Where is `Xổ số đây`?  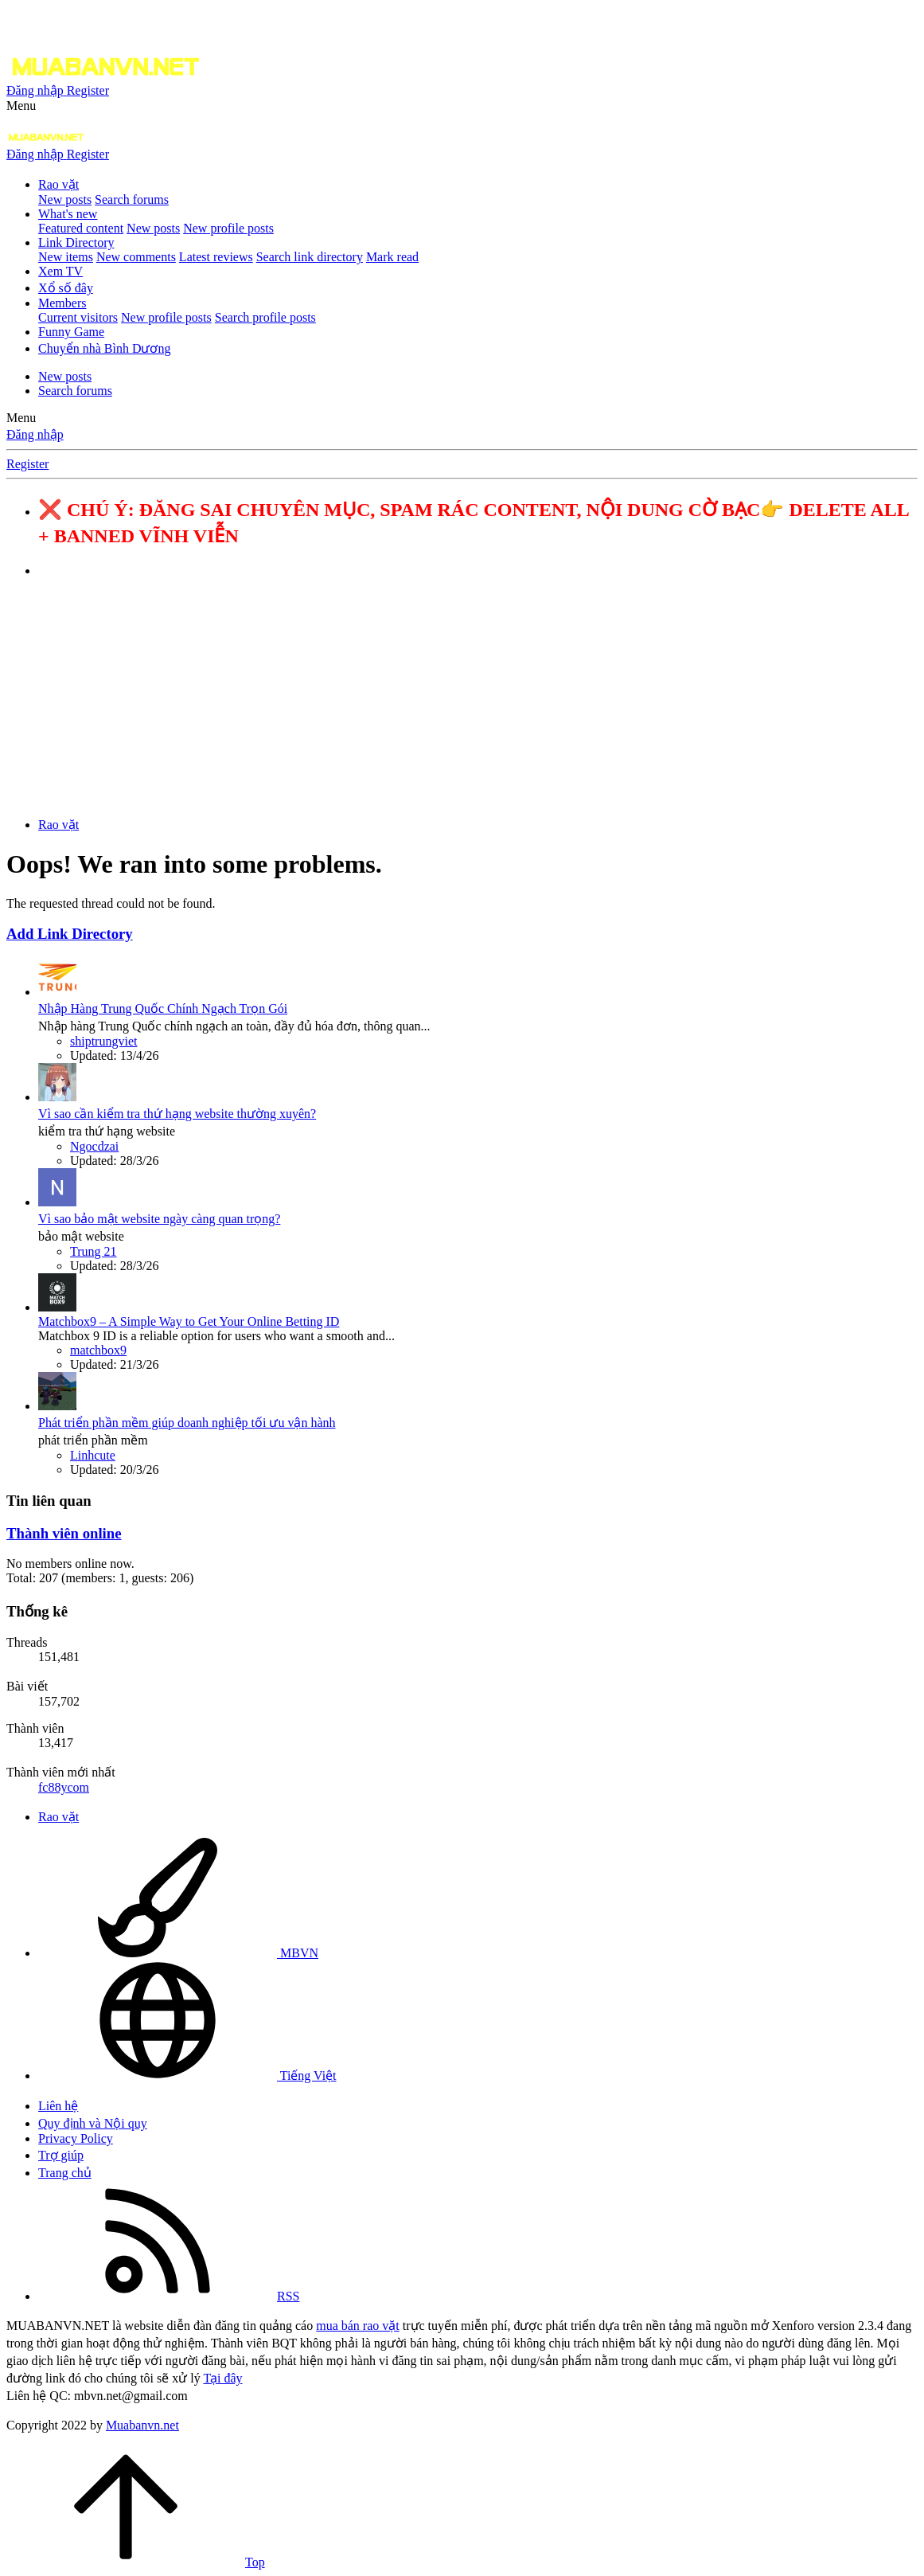 Xổ số đây is located at coordinates (65, 288).